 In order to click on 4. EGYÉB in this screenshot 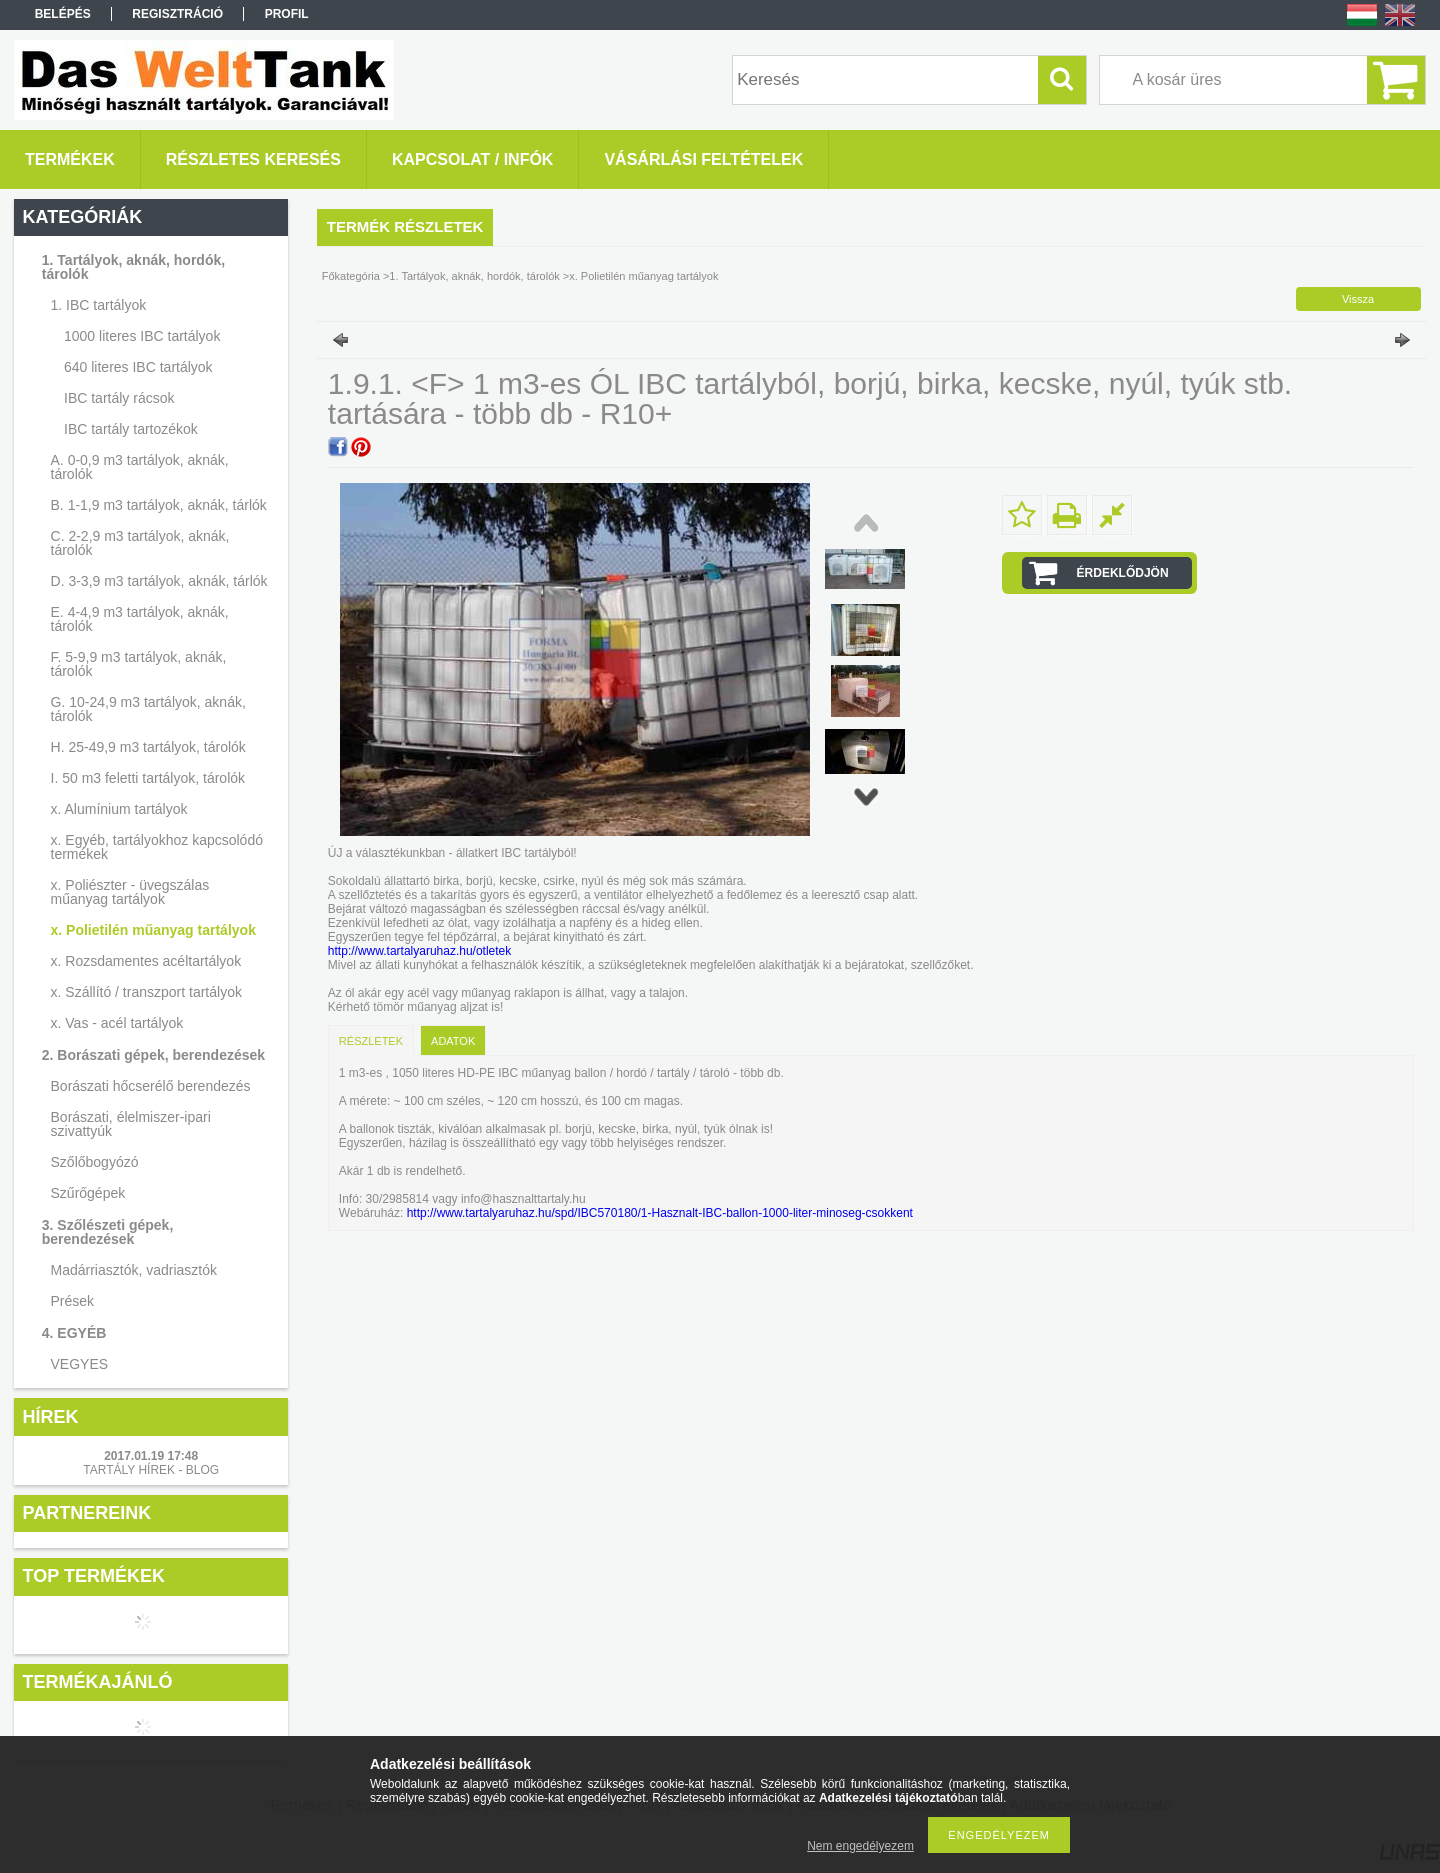, I will do `click(74, 1333)`.